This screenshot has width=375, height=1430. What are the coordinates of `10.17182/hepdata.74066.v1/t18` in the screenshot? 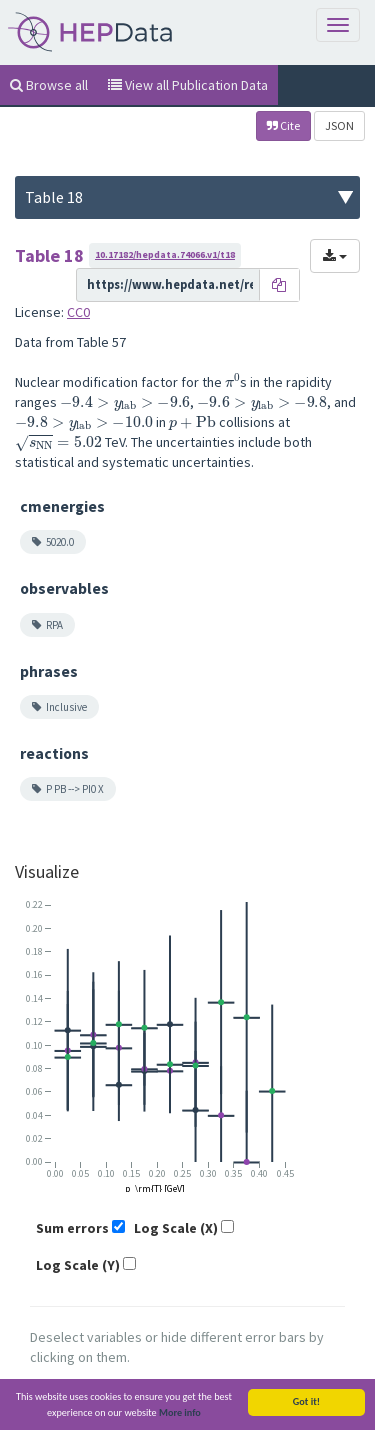 It's located at (165, 254).